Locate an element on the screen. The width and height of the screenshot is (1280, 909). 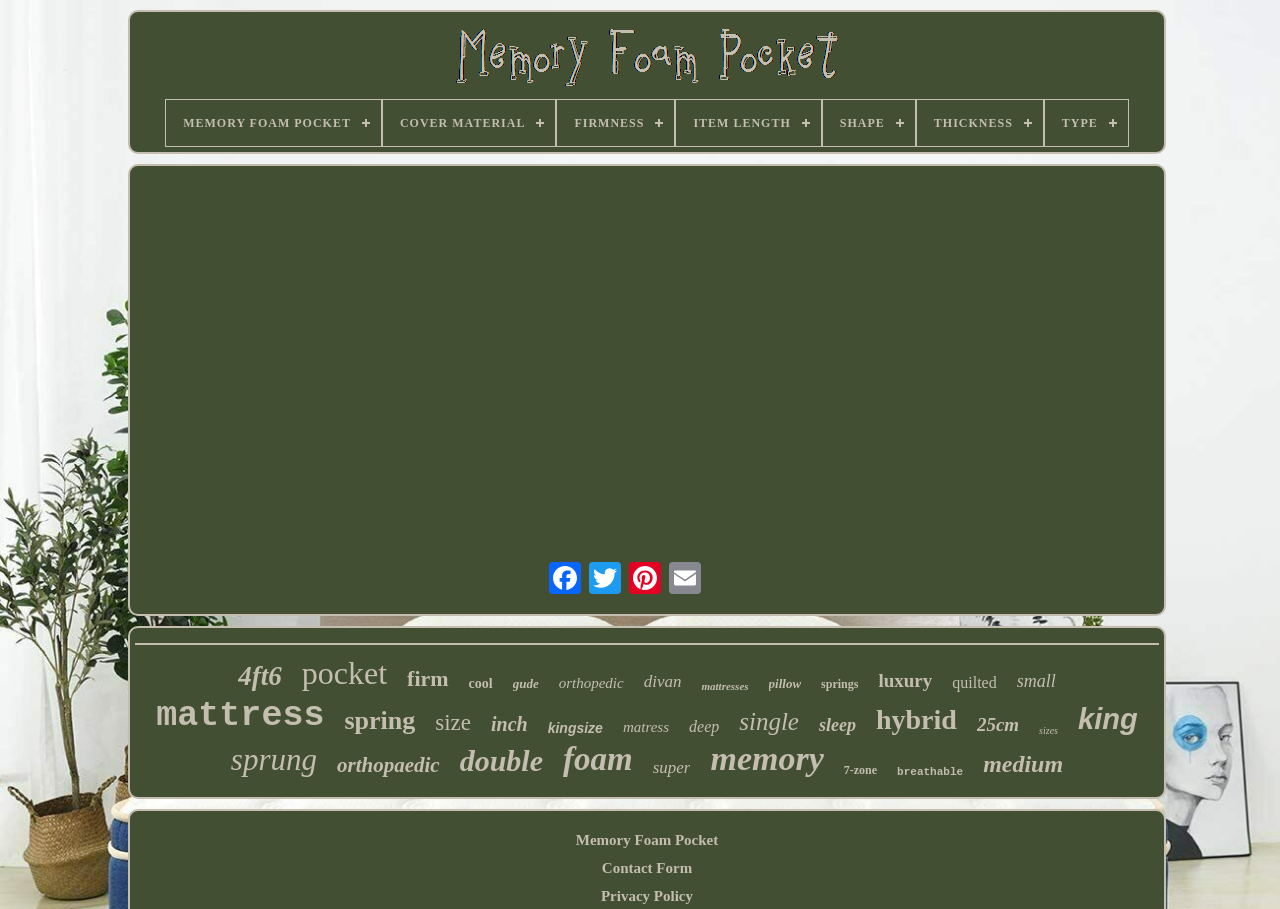
pillow is located at coordinates (785, 683).